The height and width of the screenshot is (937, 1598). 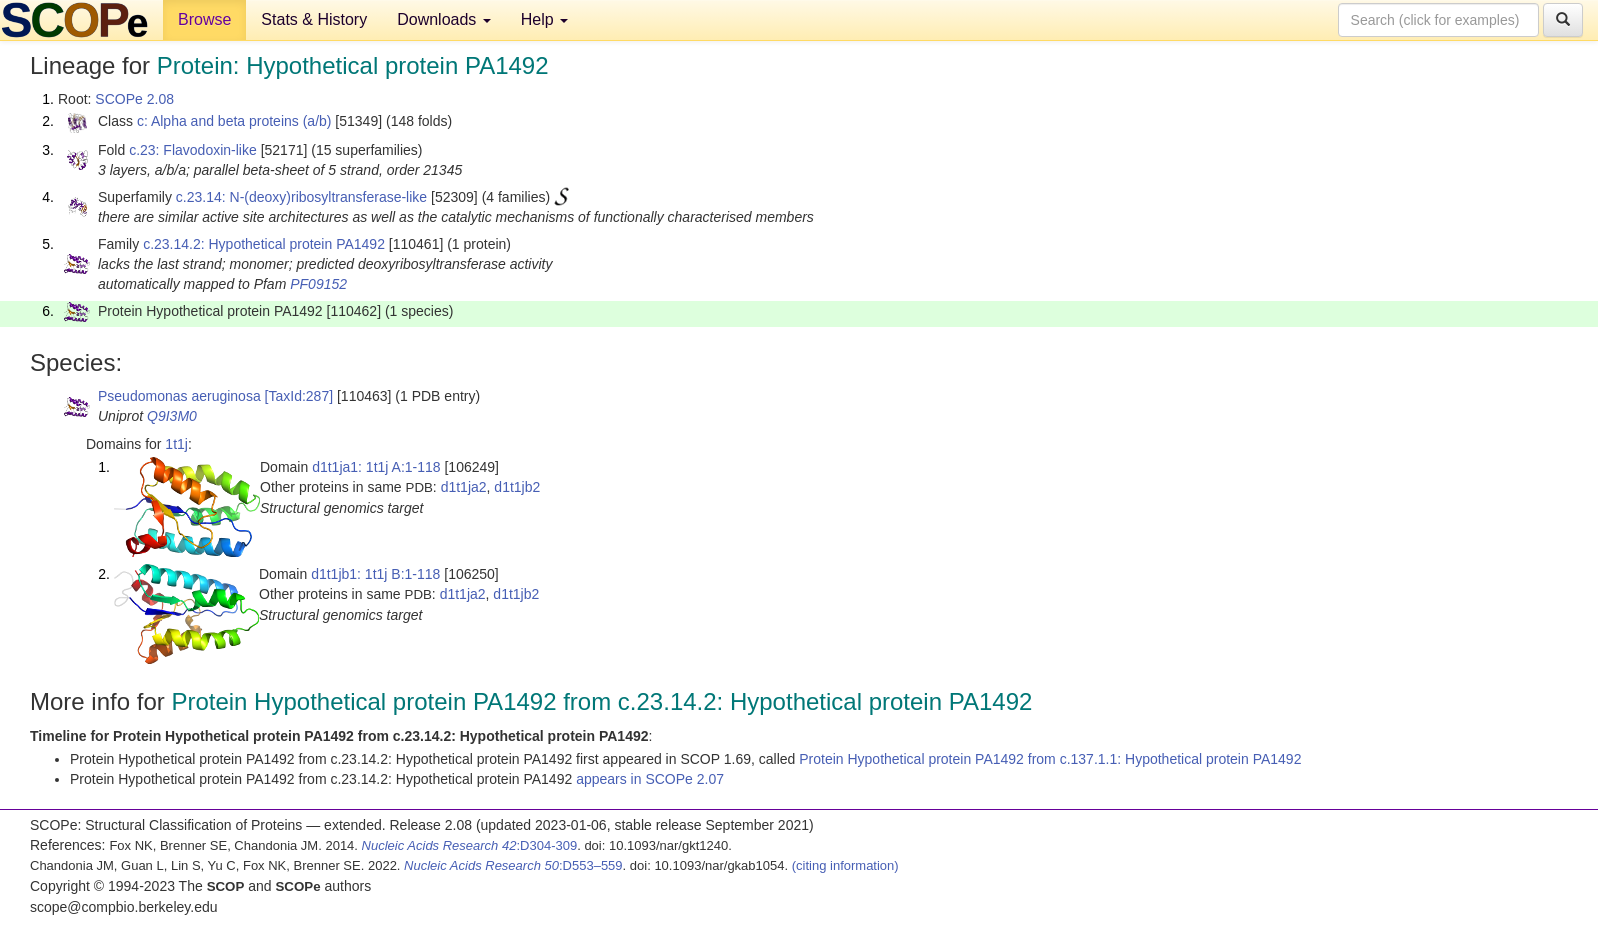 I want to click on Downloads [button], so click(x=444, y=19).